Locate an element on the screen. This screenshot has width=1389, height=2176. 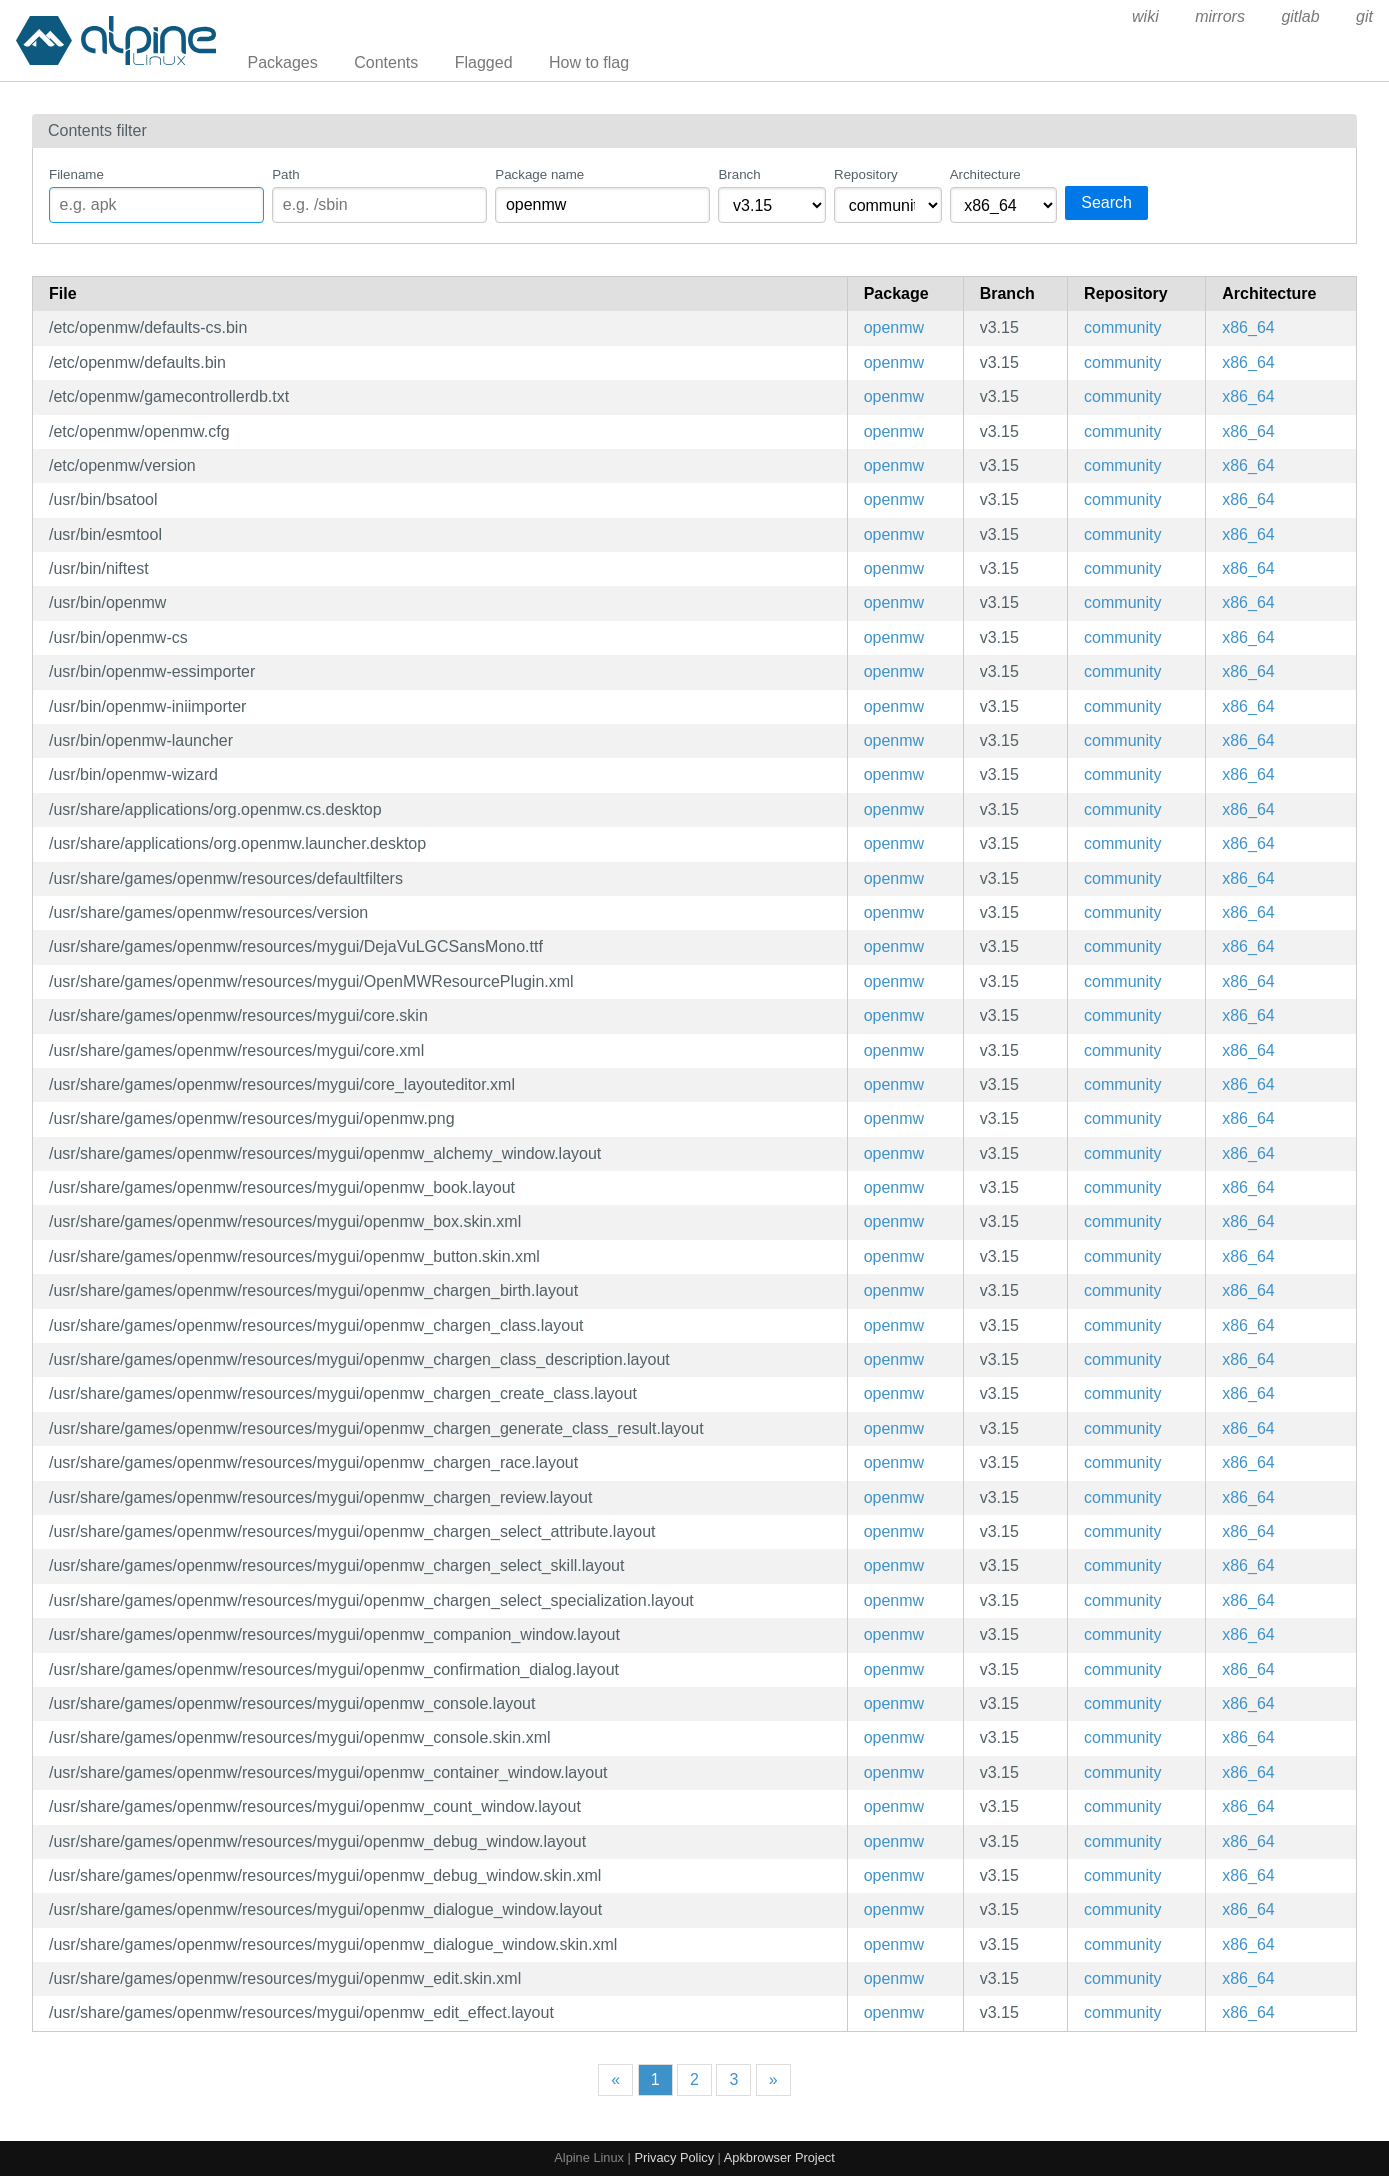
Package name is located at coordinates (539, 174).